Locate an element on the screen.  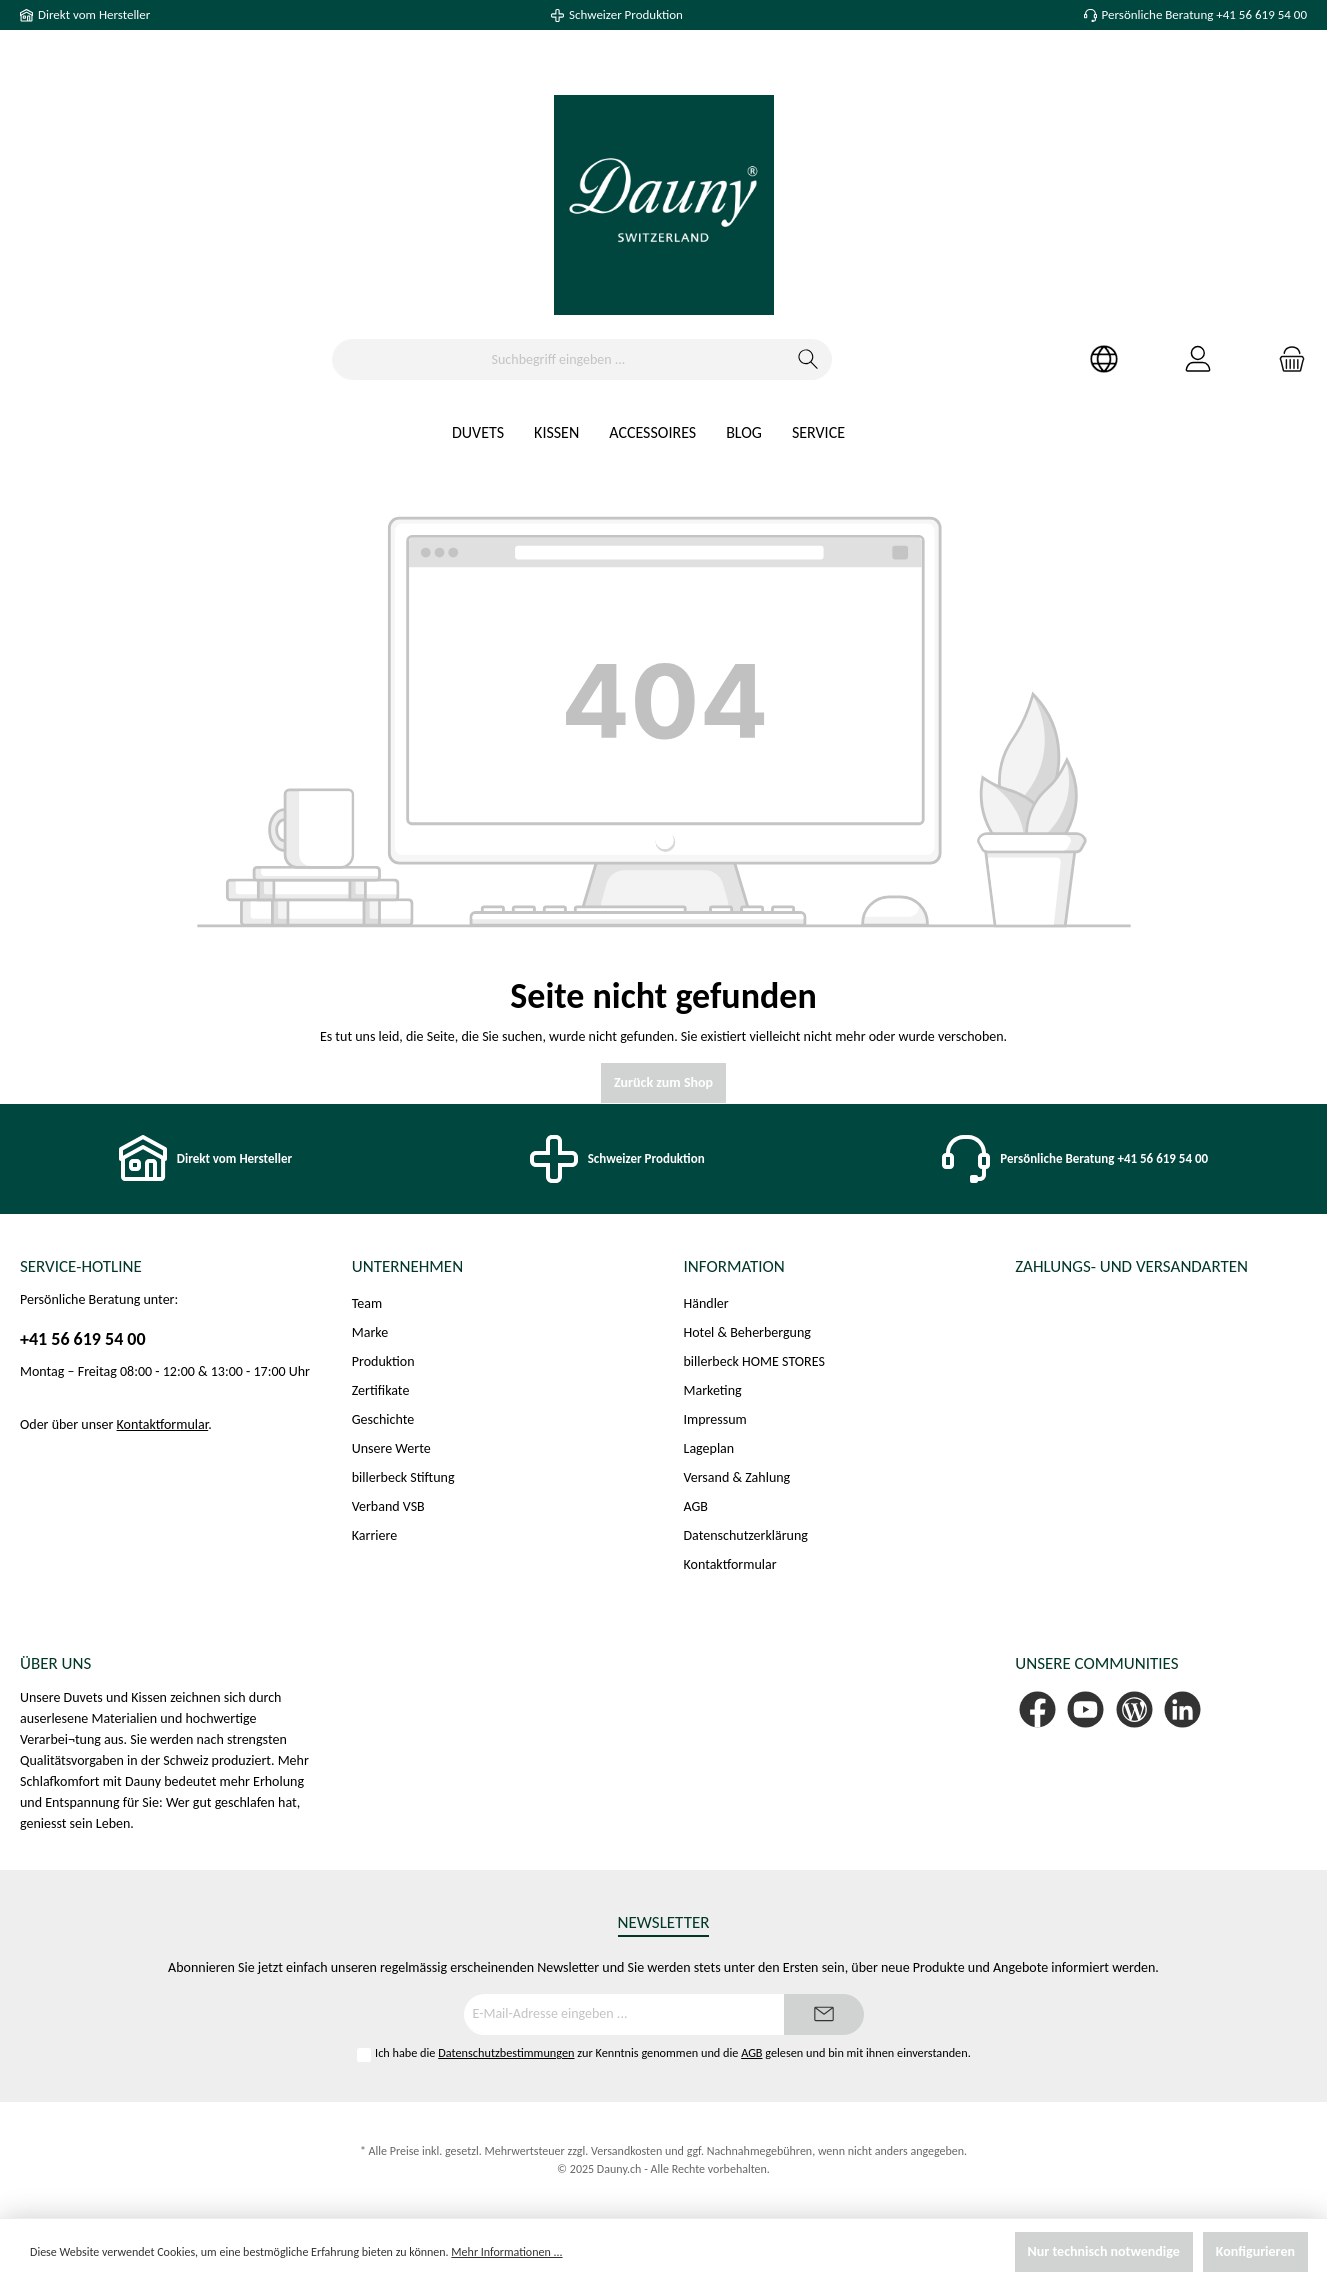
[Blog] is located at coordinates (1134, 1709).